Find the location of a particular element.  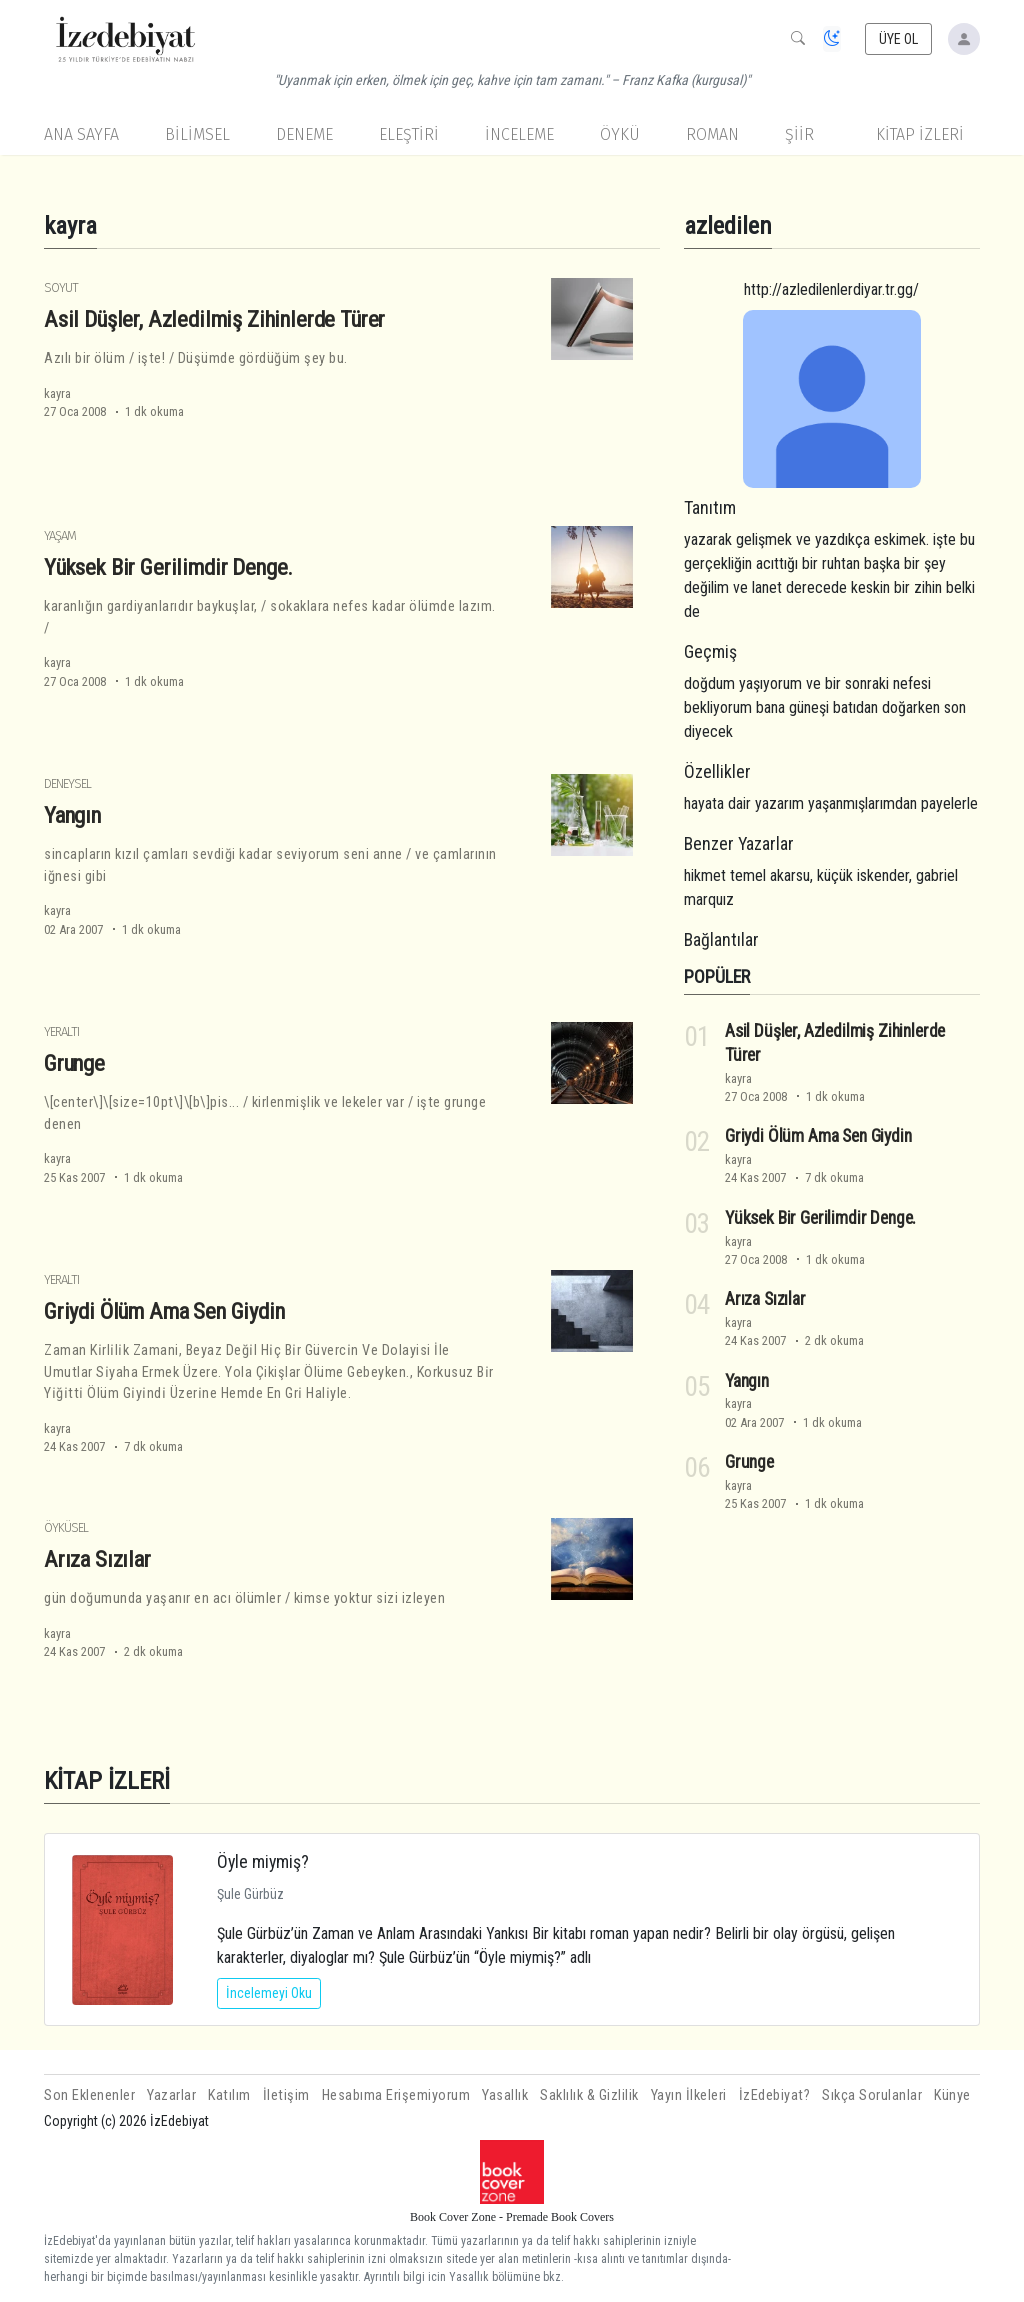

Sıkça Sorulanlar is located at coordinates (872, 2095).